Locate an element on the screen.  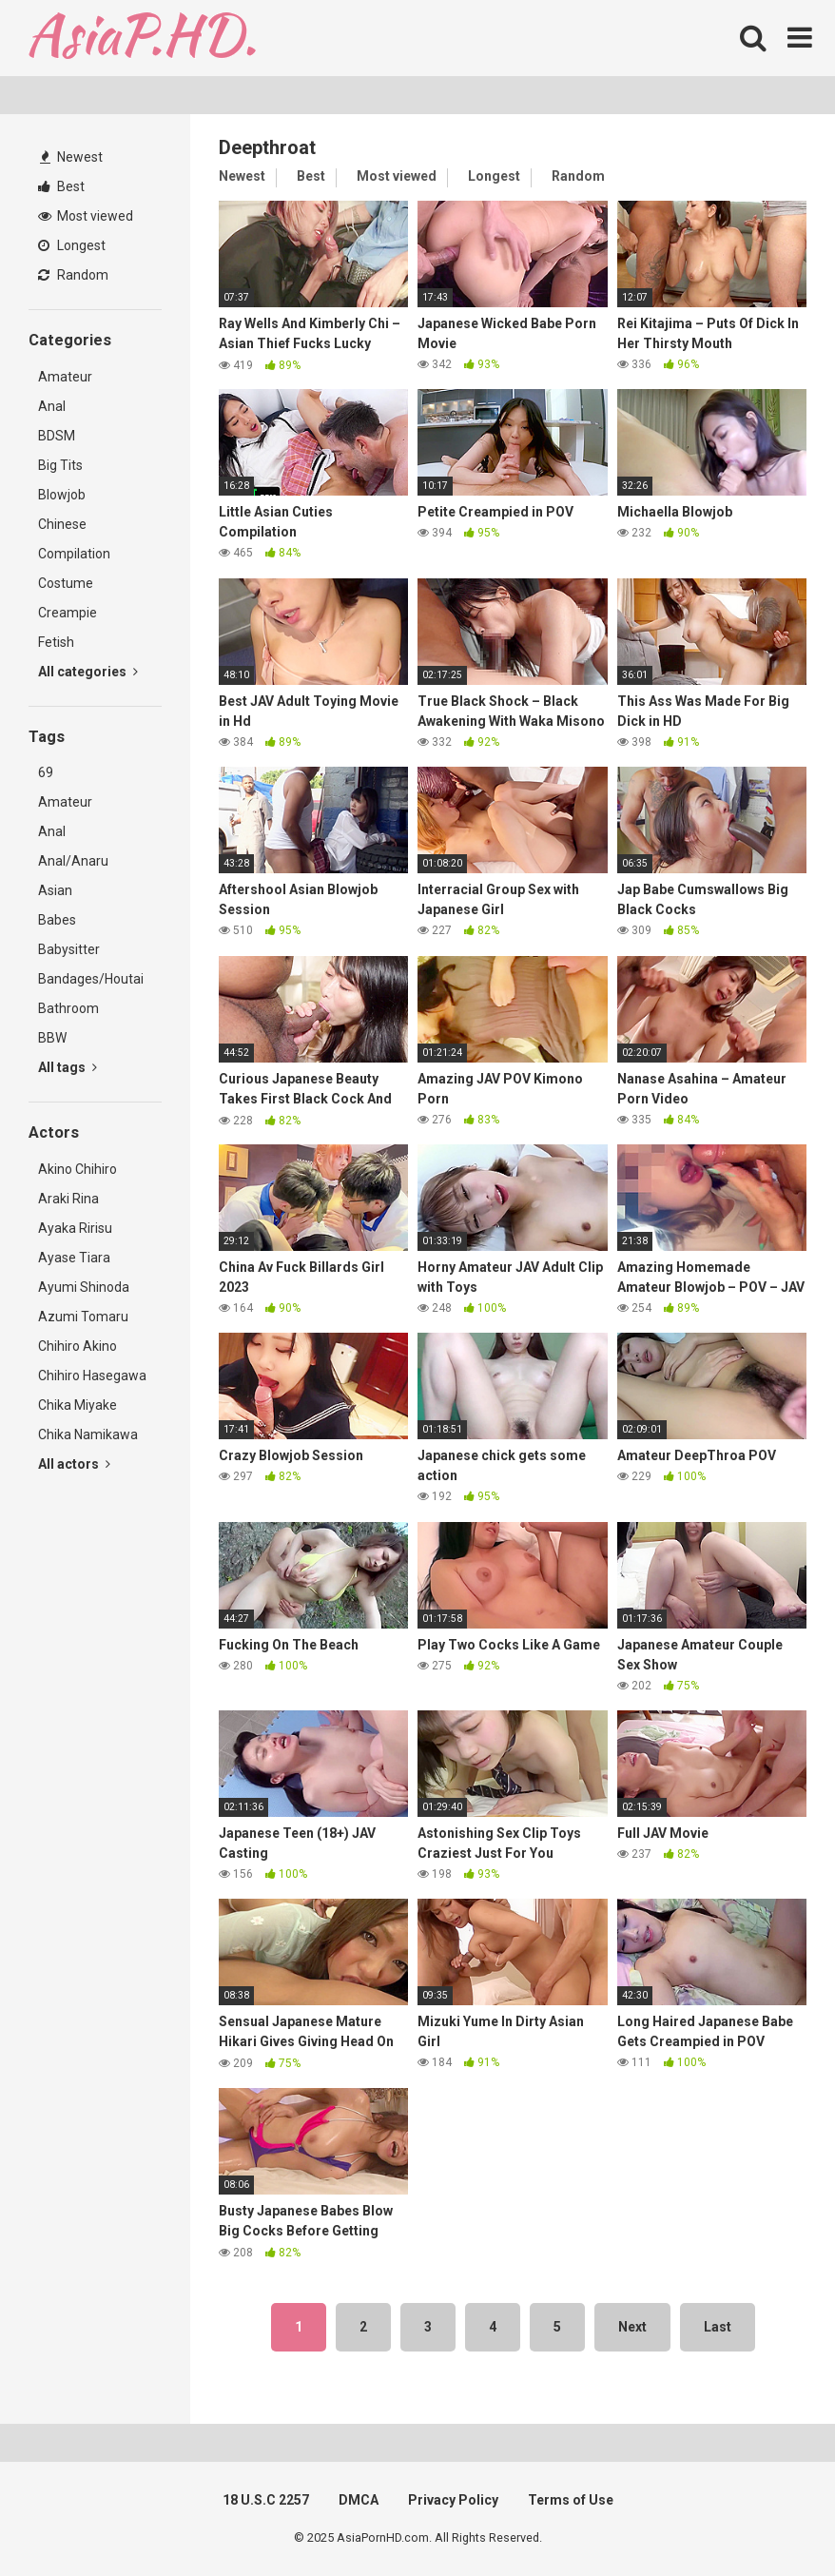
Next is located at coordinates (632, 2326).